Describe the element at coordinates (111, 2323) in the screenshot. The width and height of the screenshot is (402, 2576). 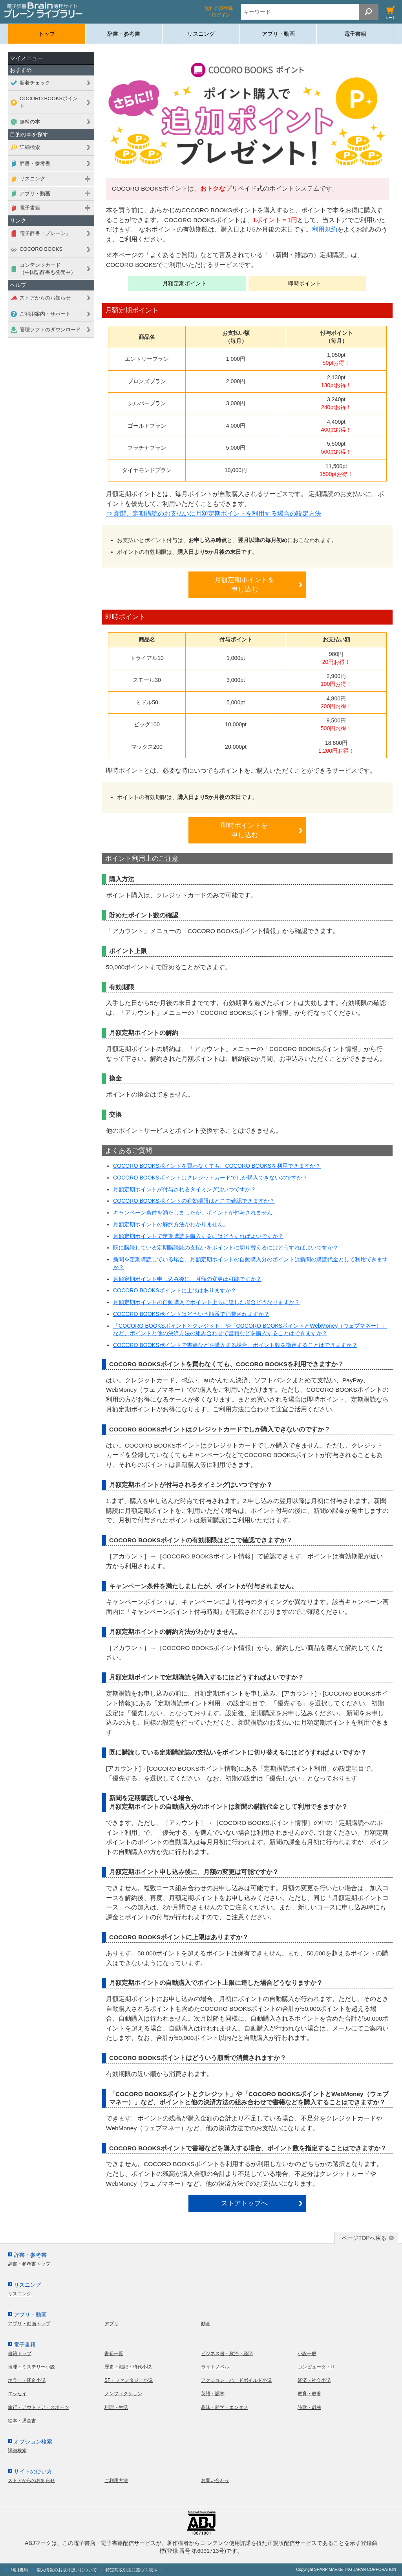
I see `アプリ` at that location.